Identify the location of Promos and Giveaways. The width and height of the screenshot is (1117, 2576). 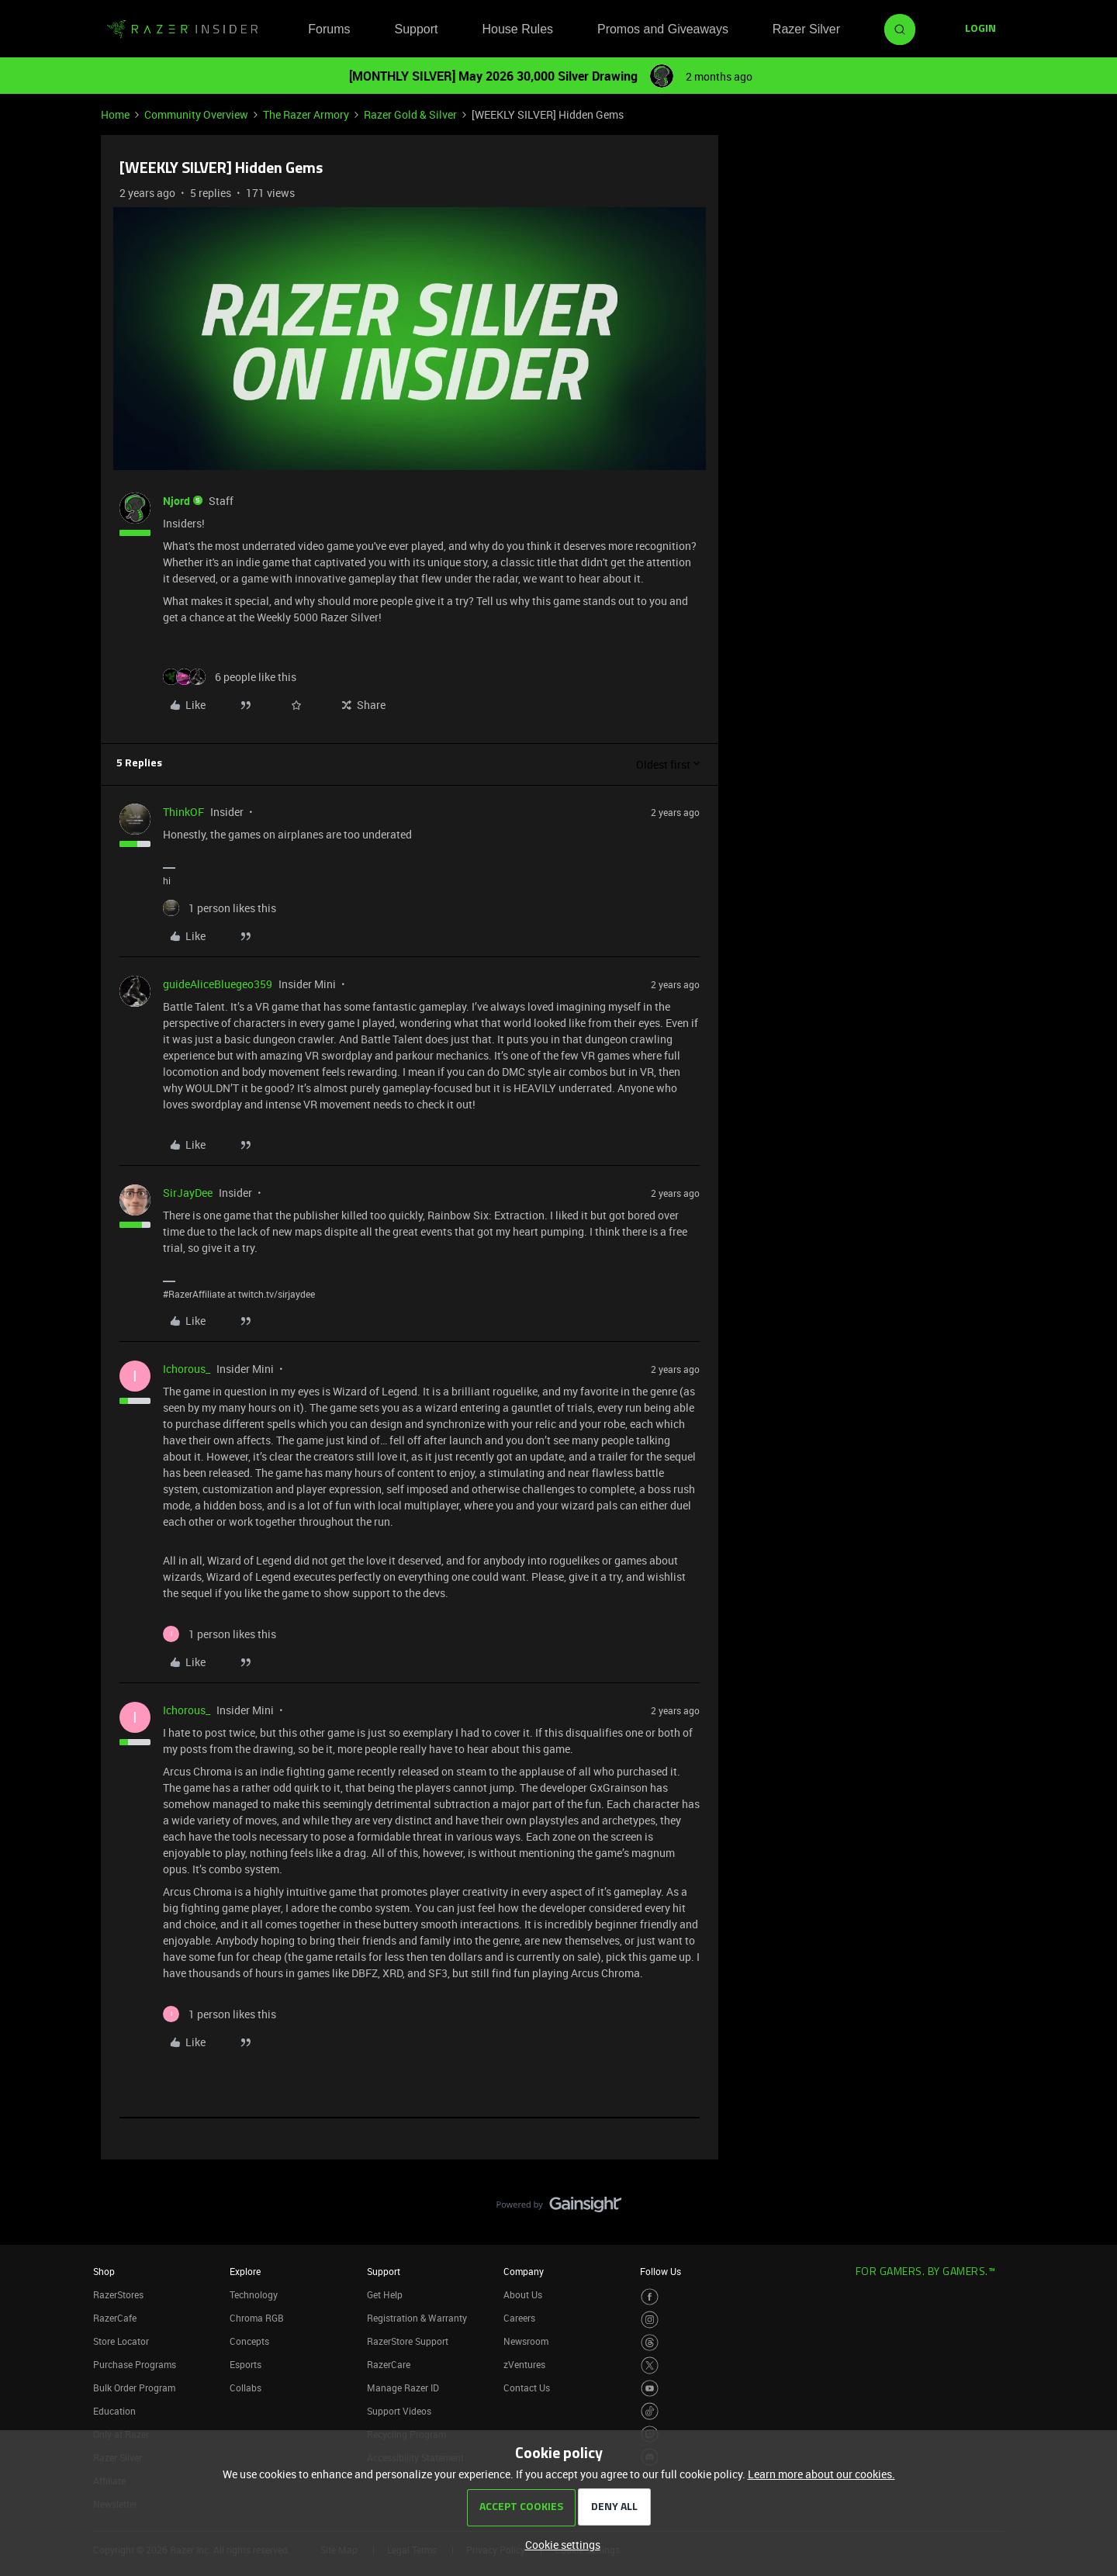
(662, 29).